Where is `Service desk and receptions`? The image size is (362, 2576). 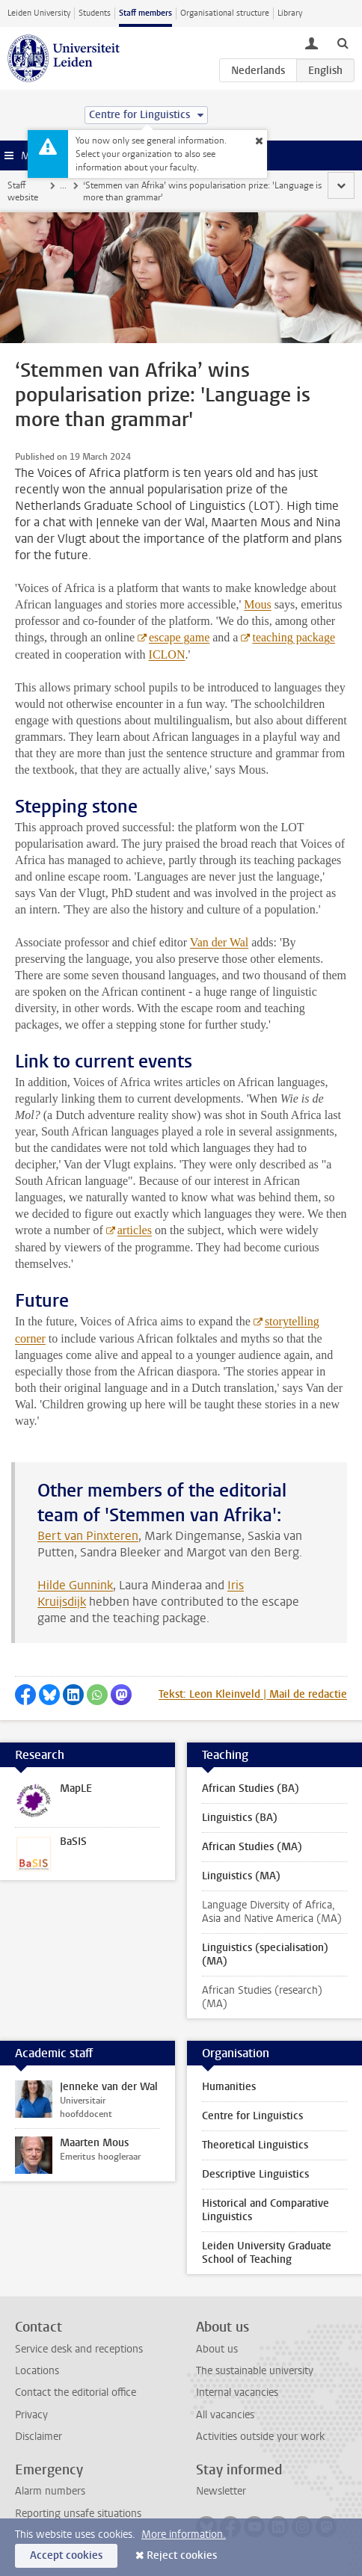
Service desk and receptions is located at coordinates (79, 2349).